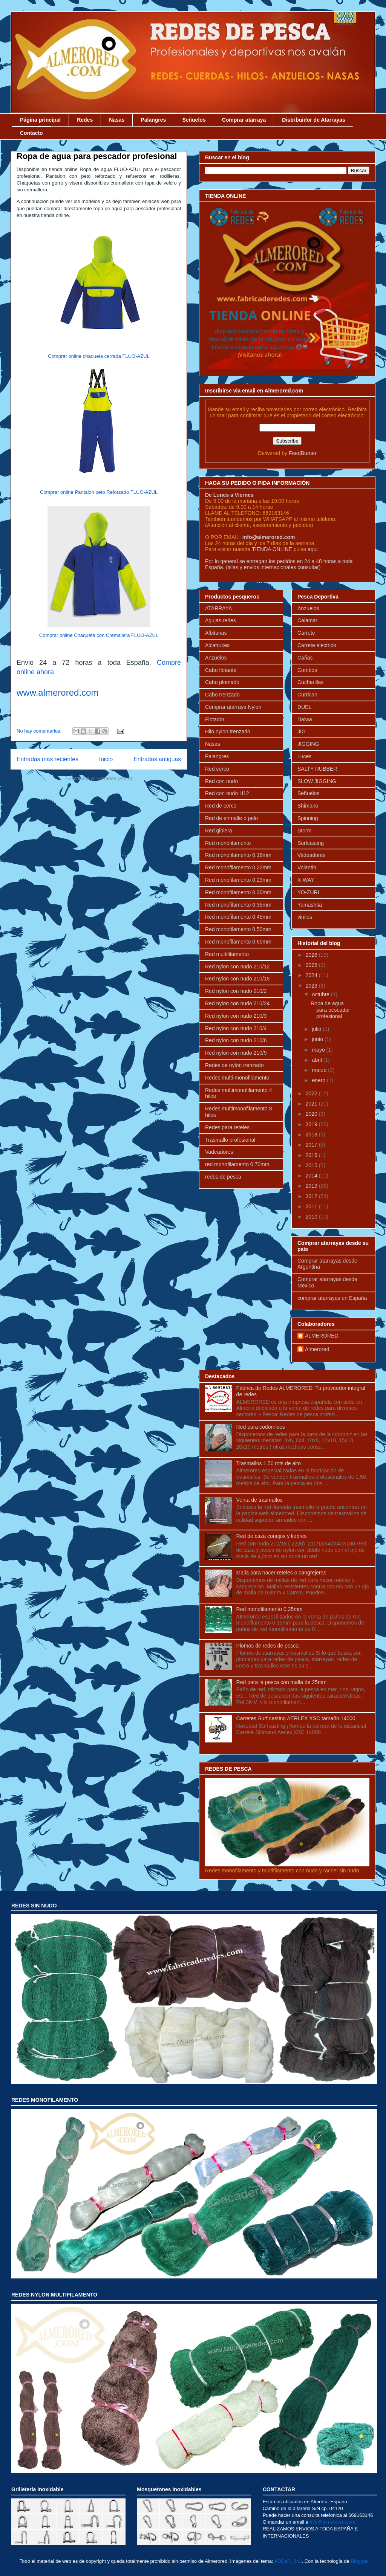  Describe the element at coordinates (267, 1646) in the screenshot. I see `Plomos de redes de pesca` at that location.